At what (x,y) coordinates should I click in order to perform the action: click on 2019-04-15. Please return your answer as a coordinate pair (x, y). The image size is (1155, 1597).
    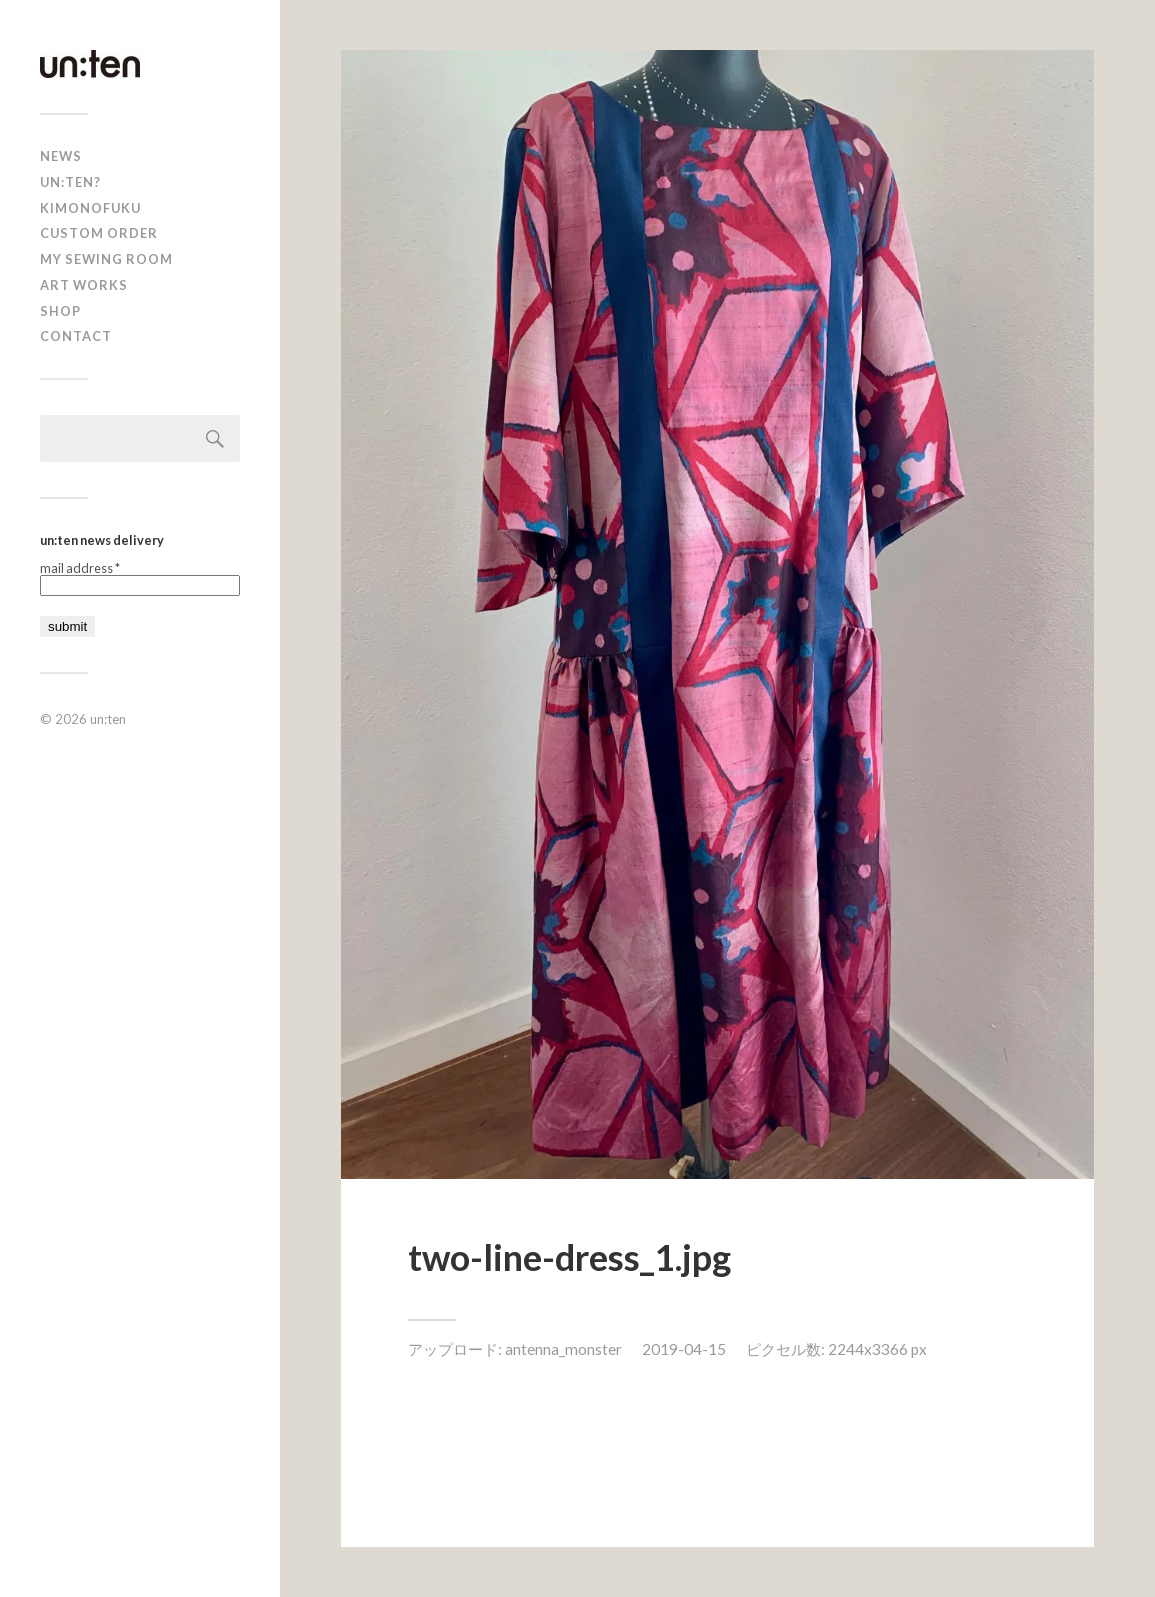
    Looking at the image, I should click on (684, 1349).